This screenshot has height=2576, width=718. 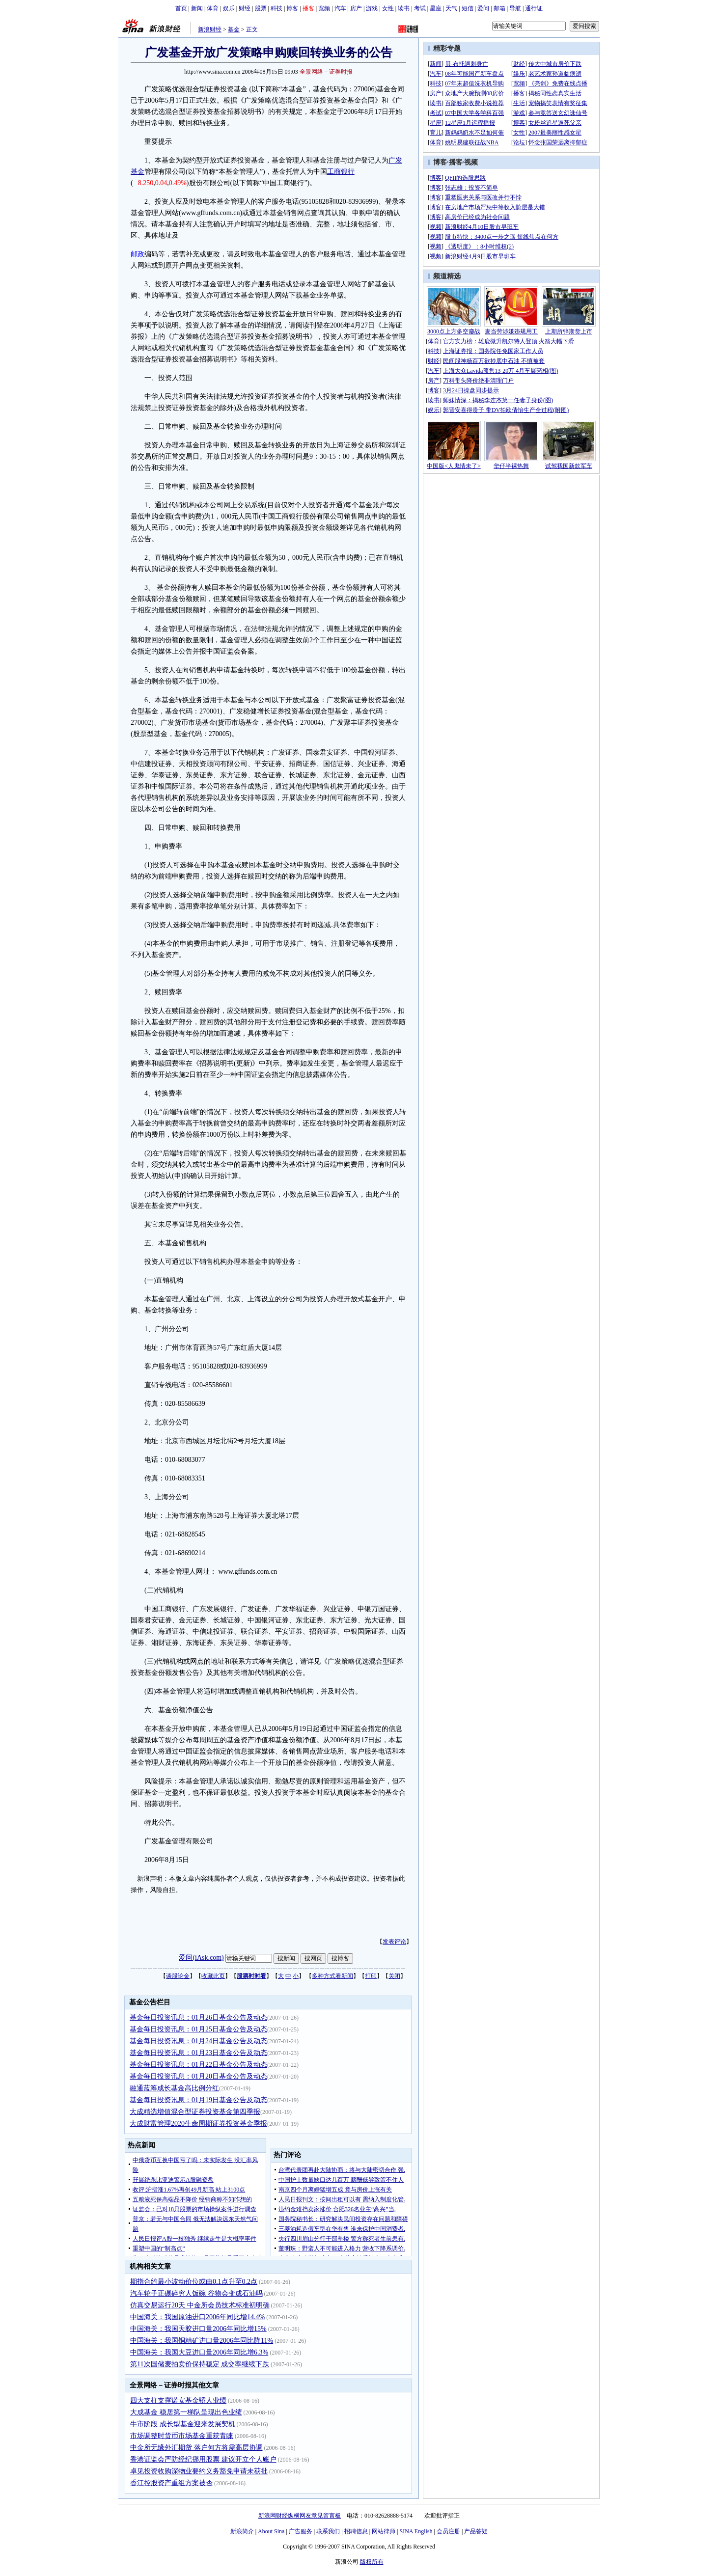 What do you see at coordinates (356, 8) in the screenshot?
I see `房产` at bounding box center [356, 8].